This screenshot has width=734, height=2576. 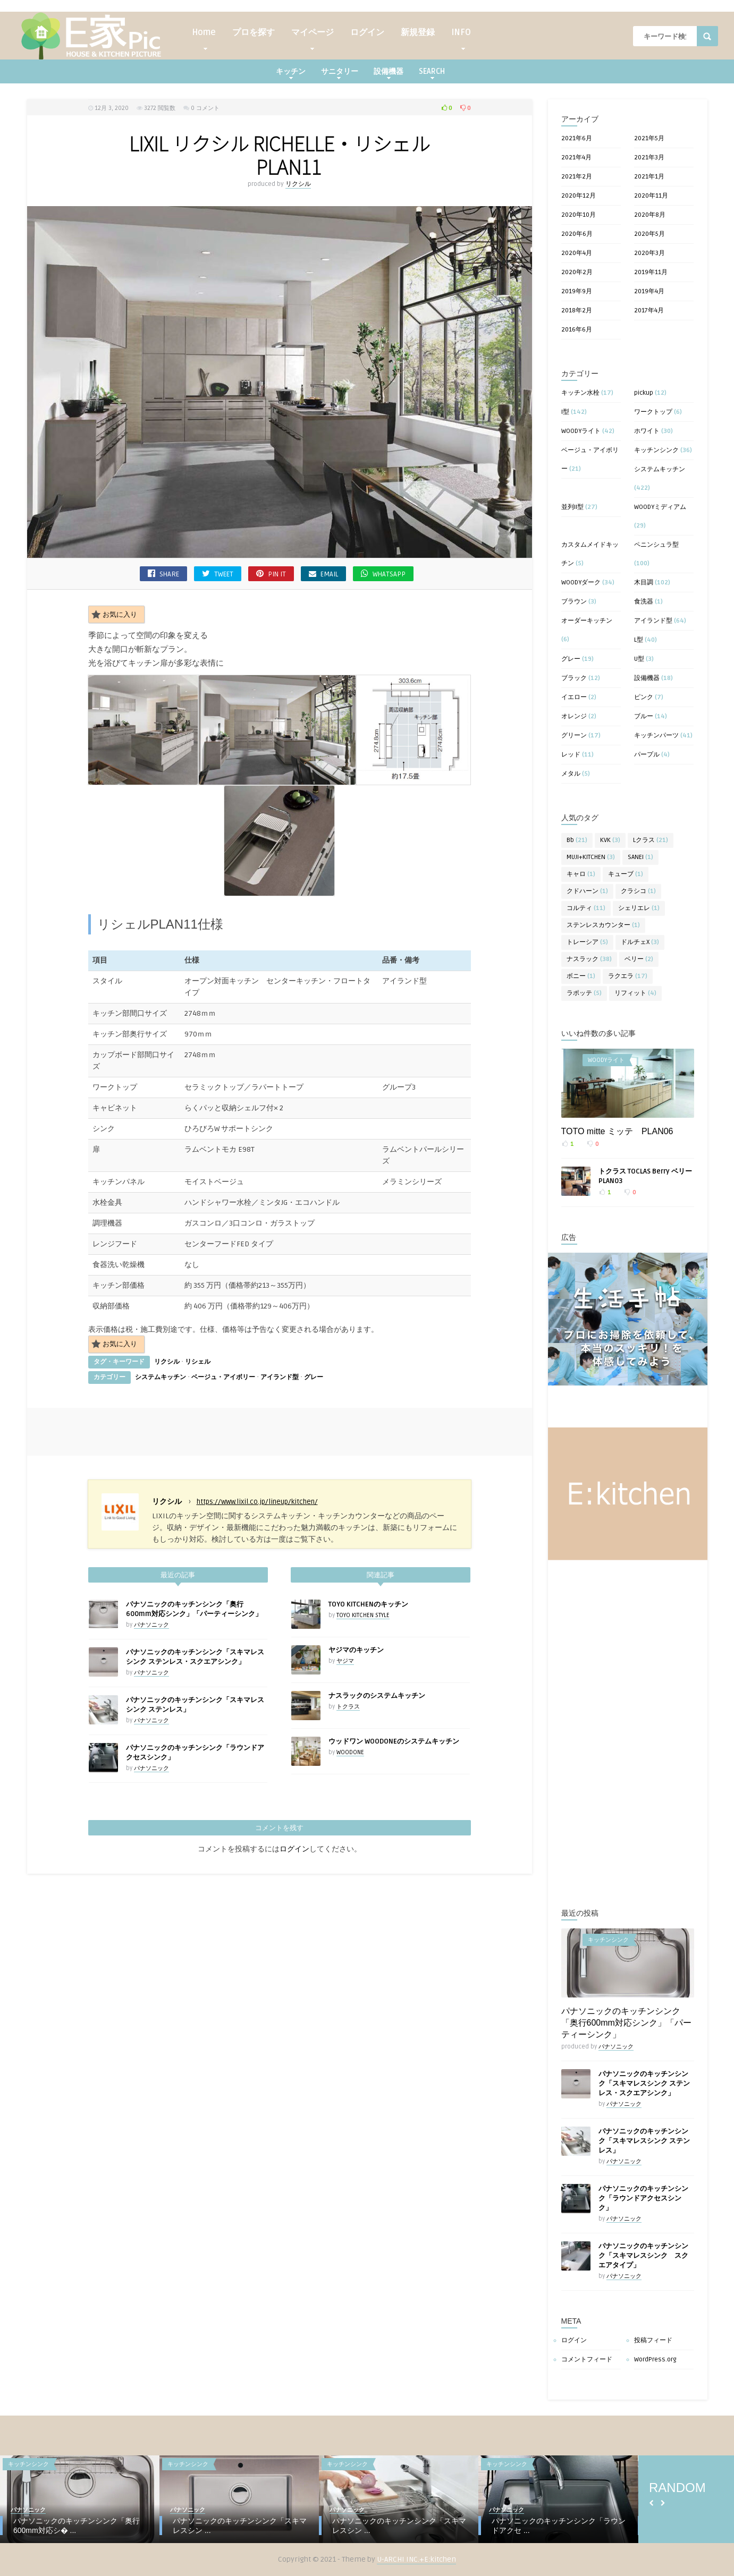 What do you see at coordinates (649, 253) in the screenshot?
I see `2020年3月` at bounding box center [649, 253].